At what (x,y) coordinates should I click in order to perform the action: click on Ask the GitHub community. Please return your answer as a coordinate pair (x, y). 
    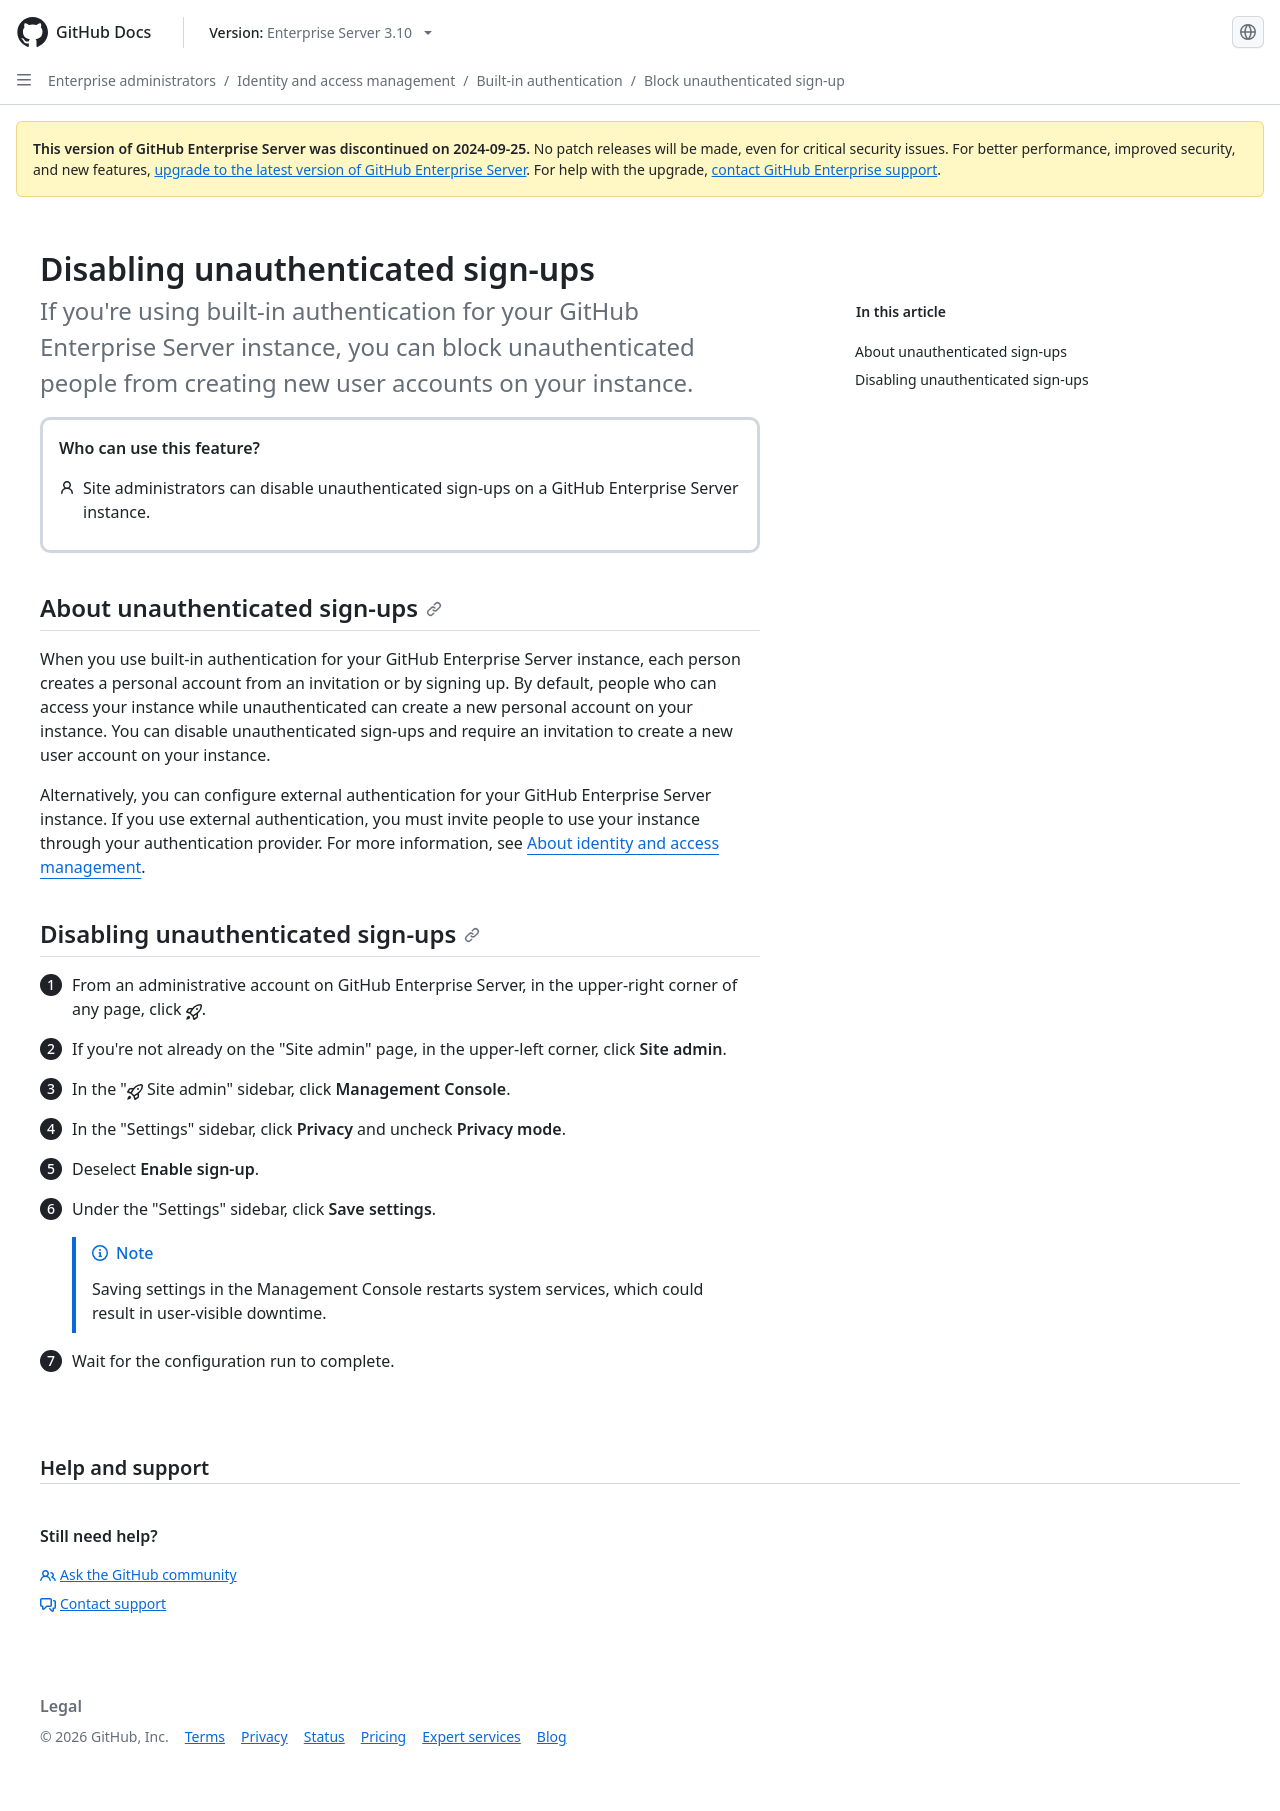
    Looking at the image, I should click on (138, 1574).